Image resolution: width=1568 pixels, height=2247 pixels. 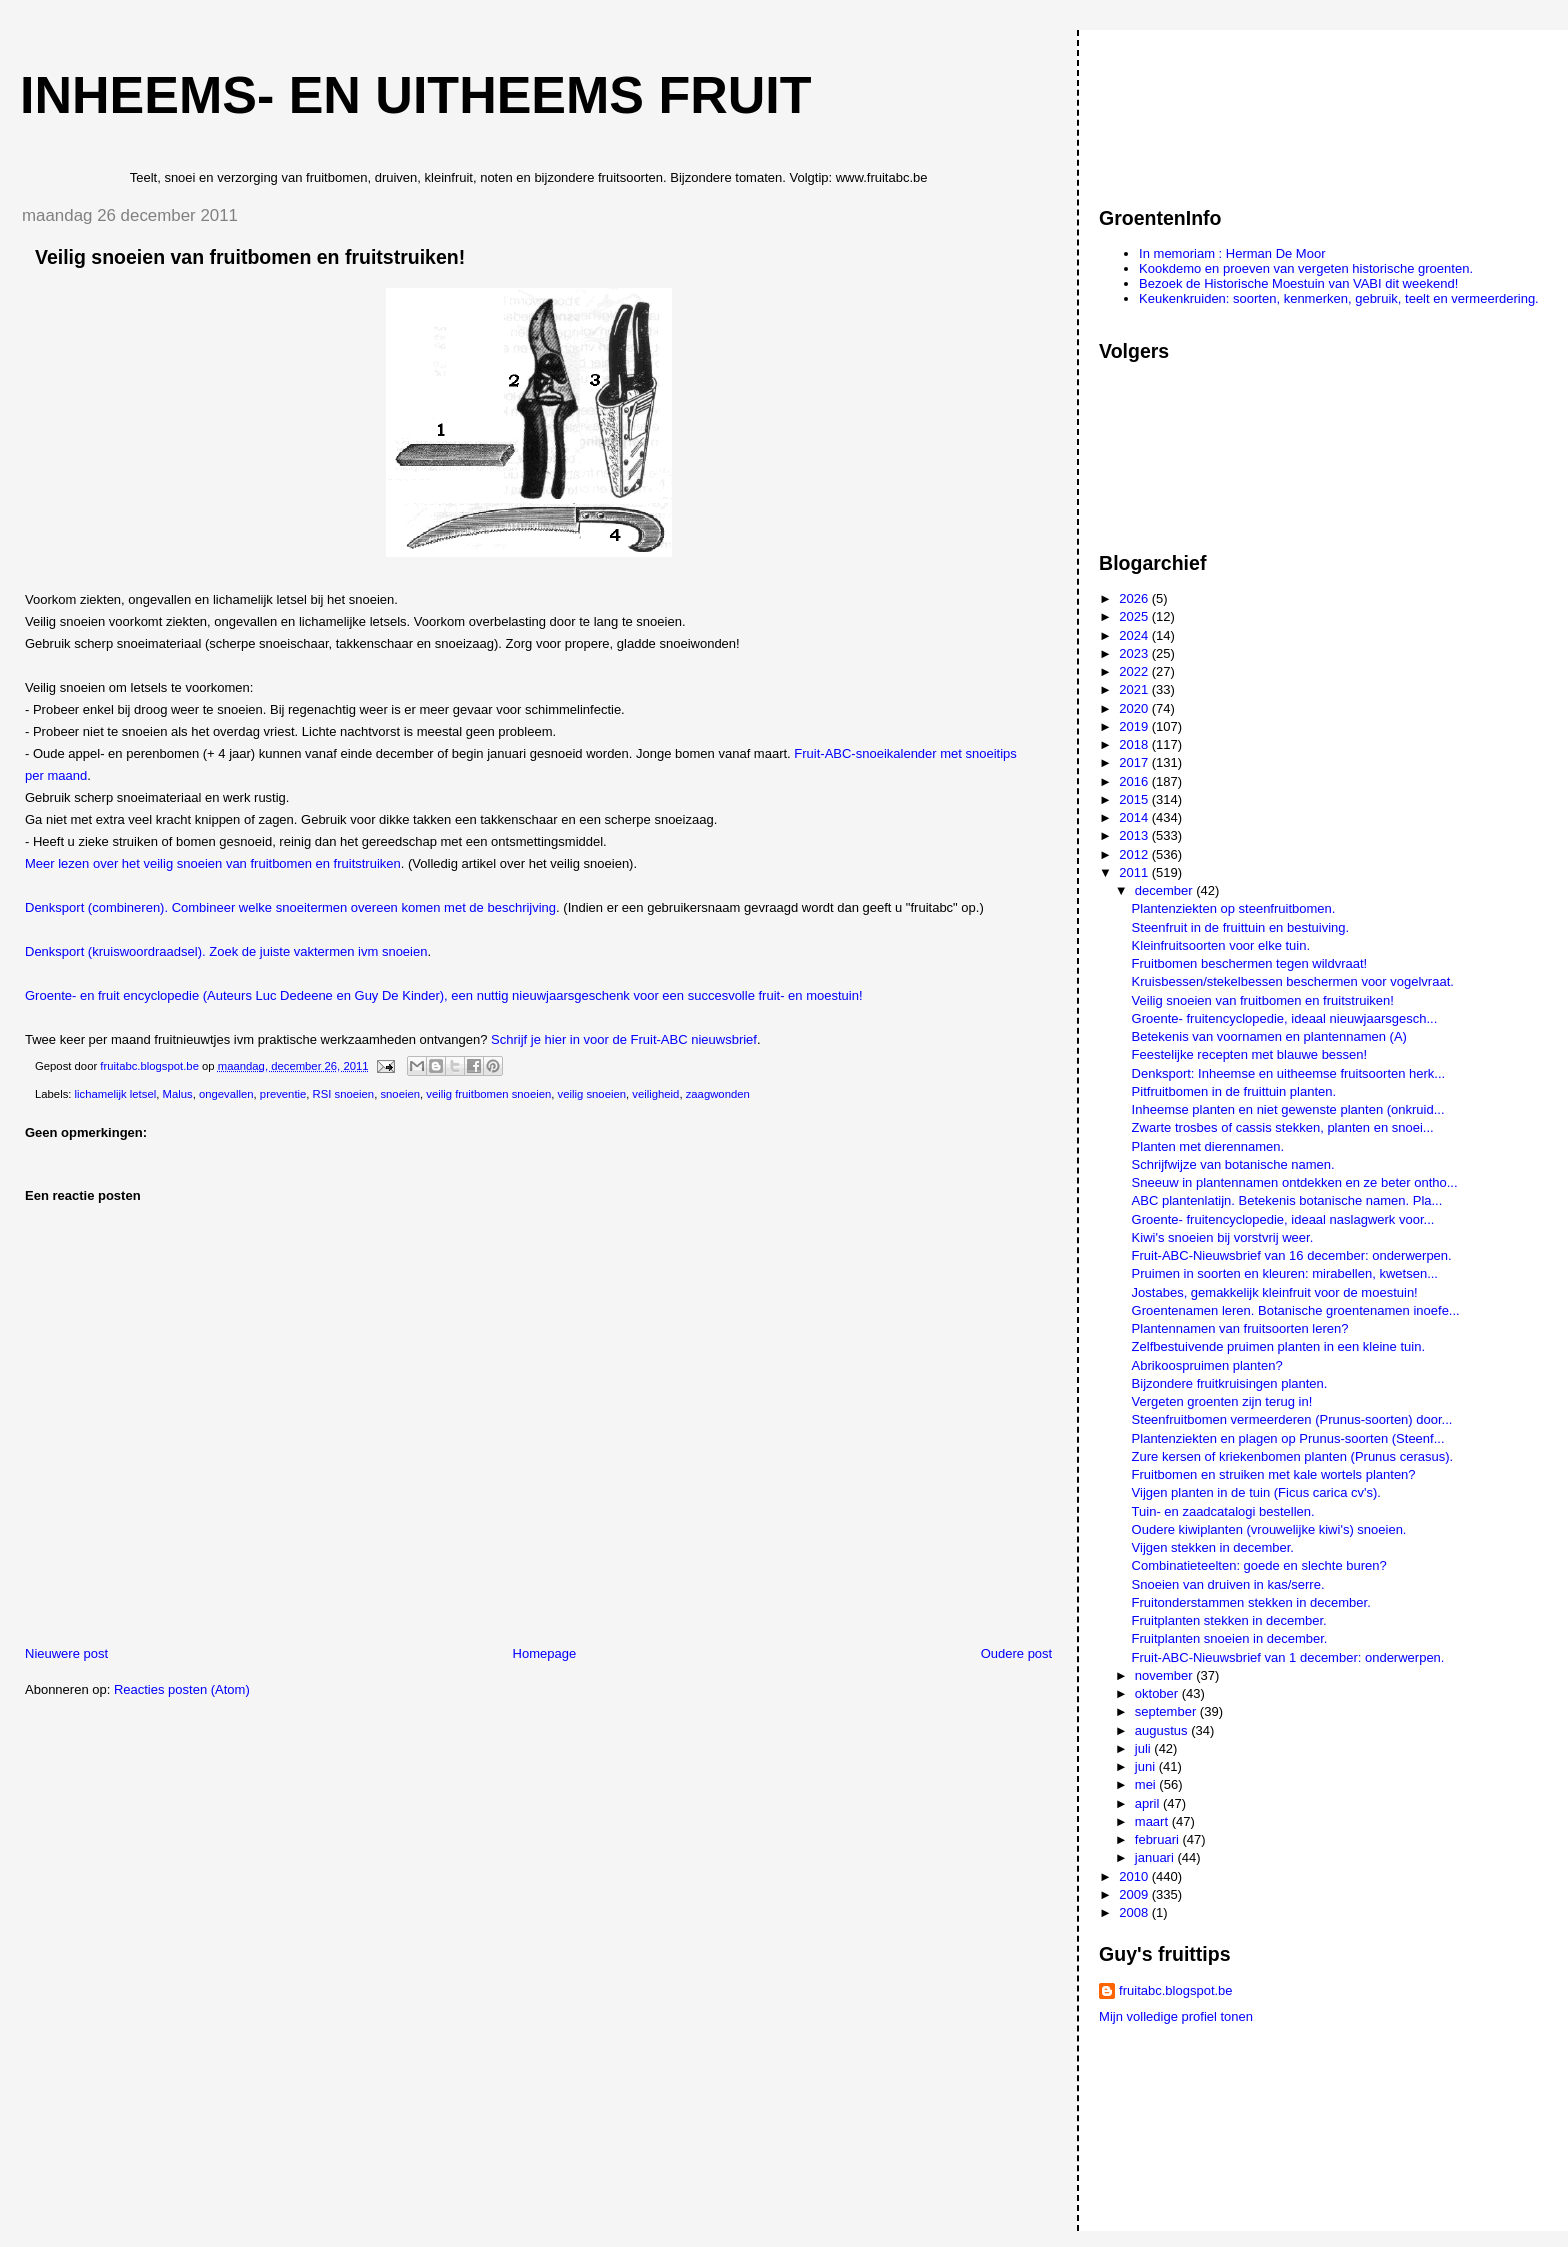 What do you see at coordinates (400, 1094) in the screenshot?
I see `snoeien` at bounding box center [400, 1094].